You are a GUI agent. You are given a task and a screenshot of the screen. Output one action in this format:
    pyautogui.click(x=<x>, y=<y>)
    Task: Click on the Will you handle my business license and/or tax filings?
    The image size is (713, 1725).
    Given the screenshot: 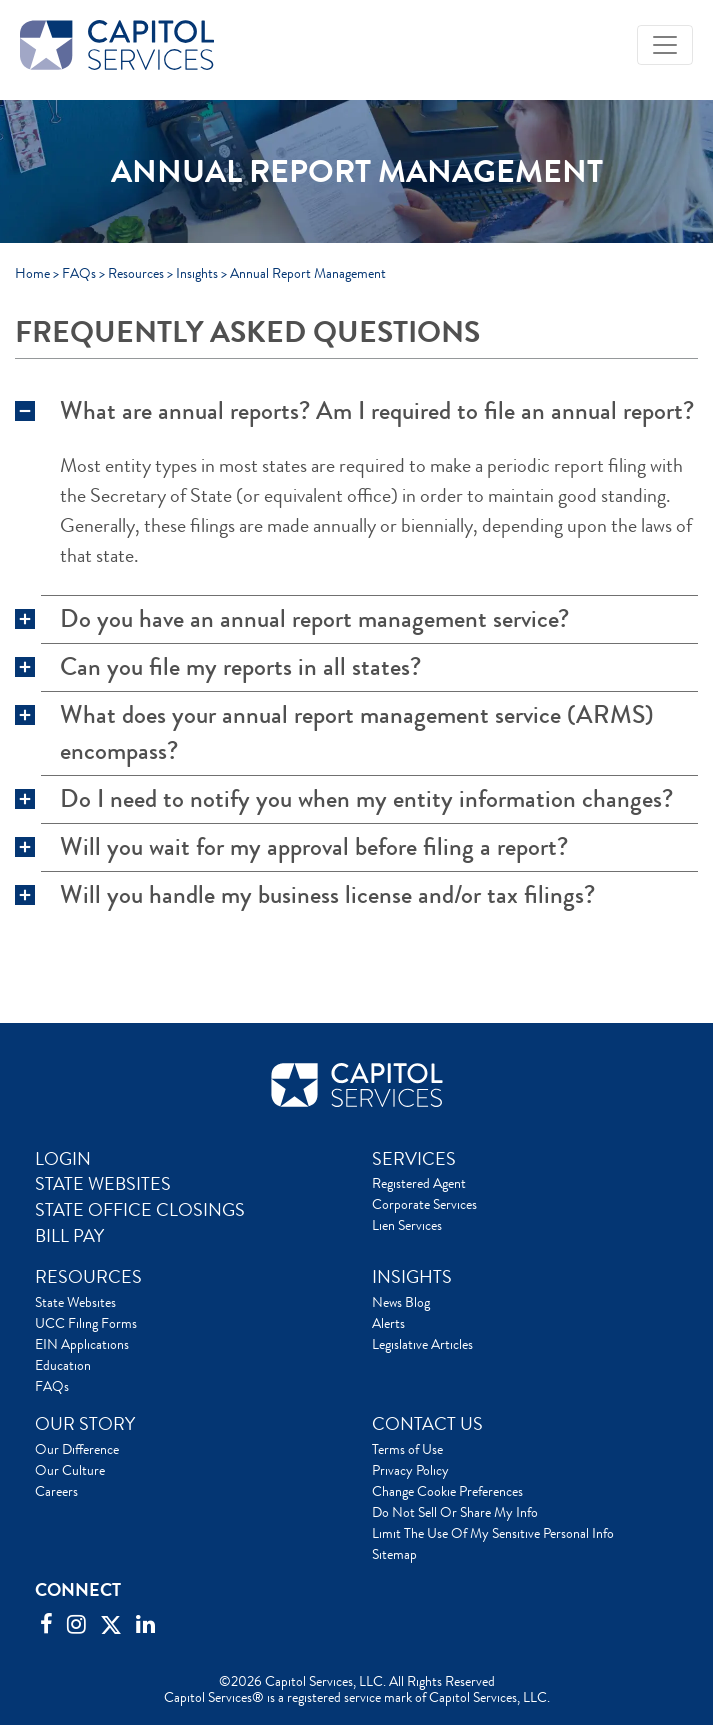 What is the action you would take?
    pyautogui.click(x=327, y=895)
    